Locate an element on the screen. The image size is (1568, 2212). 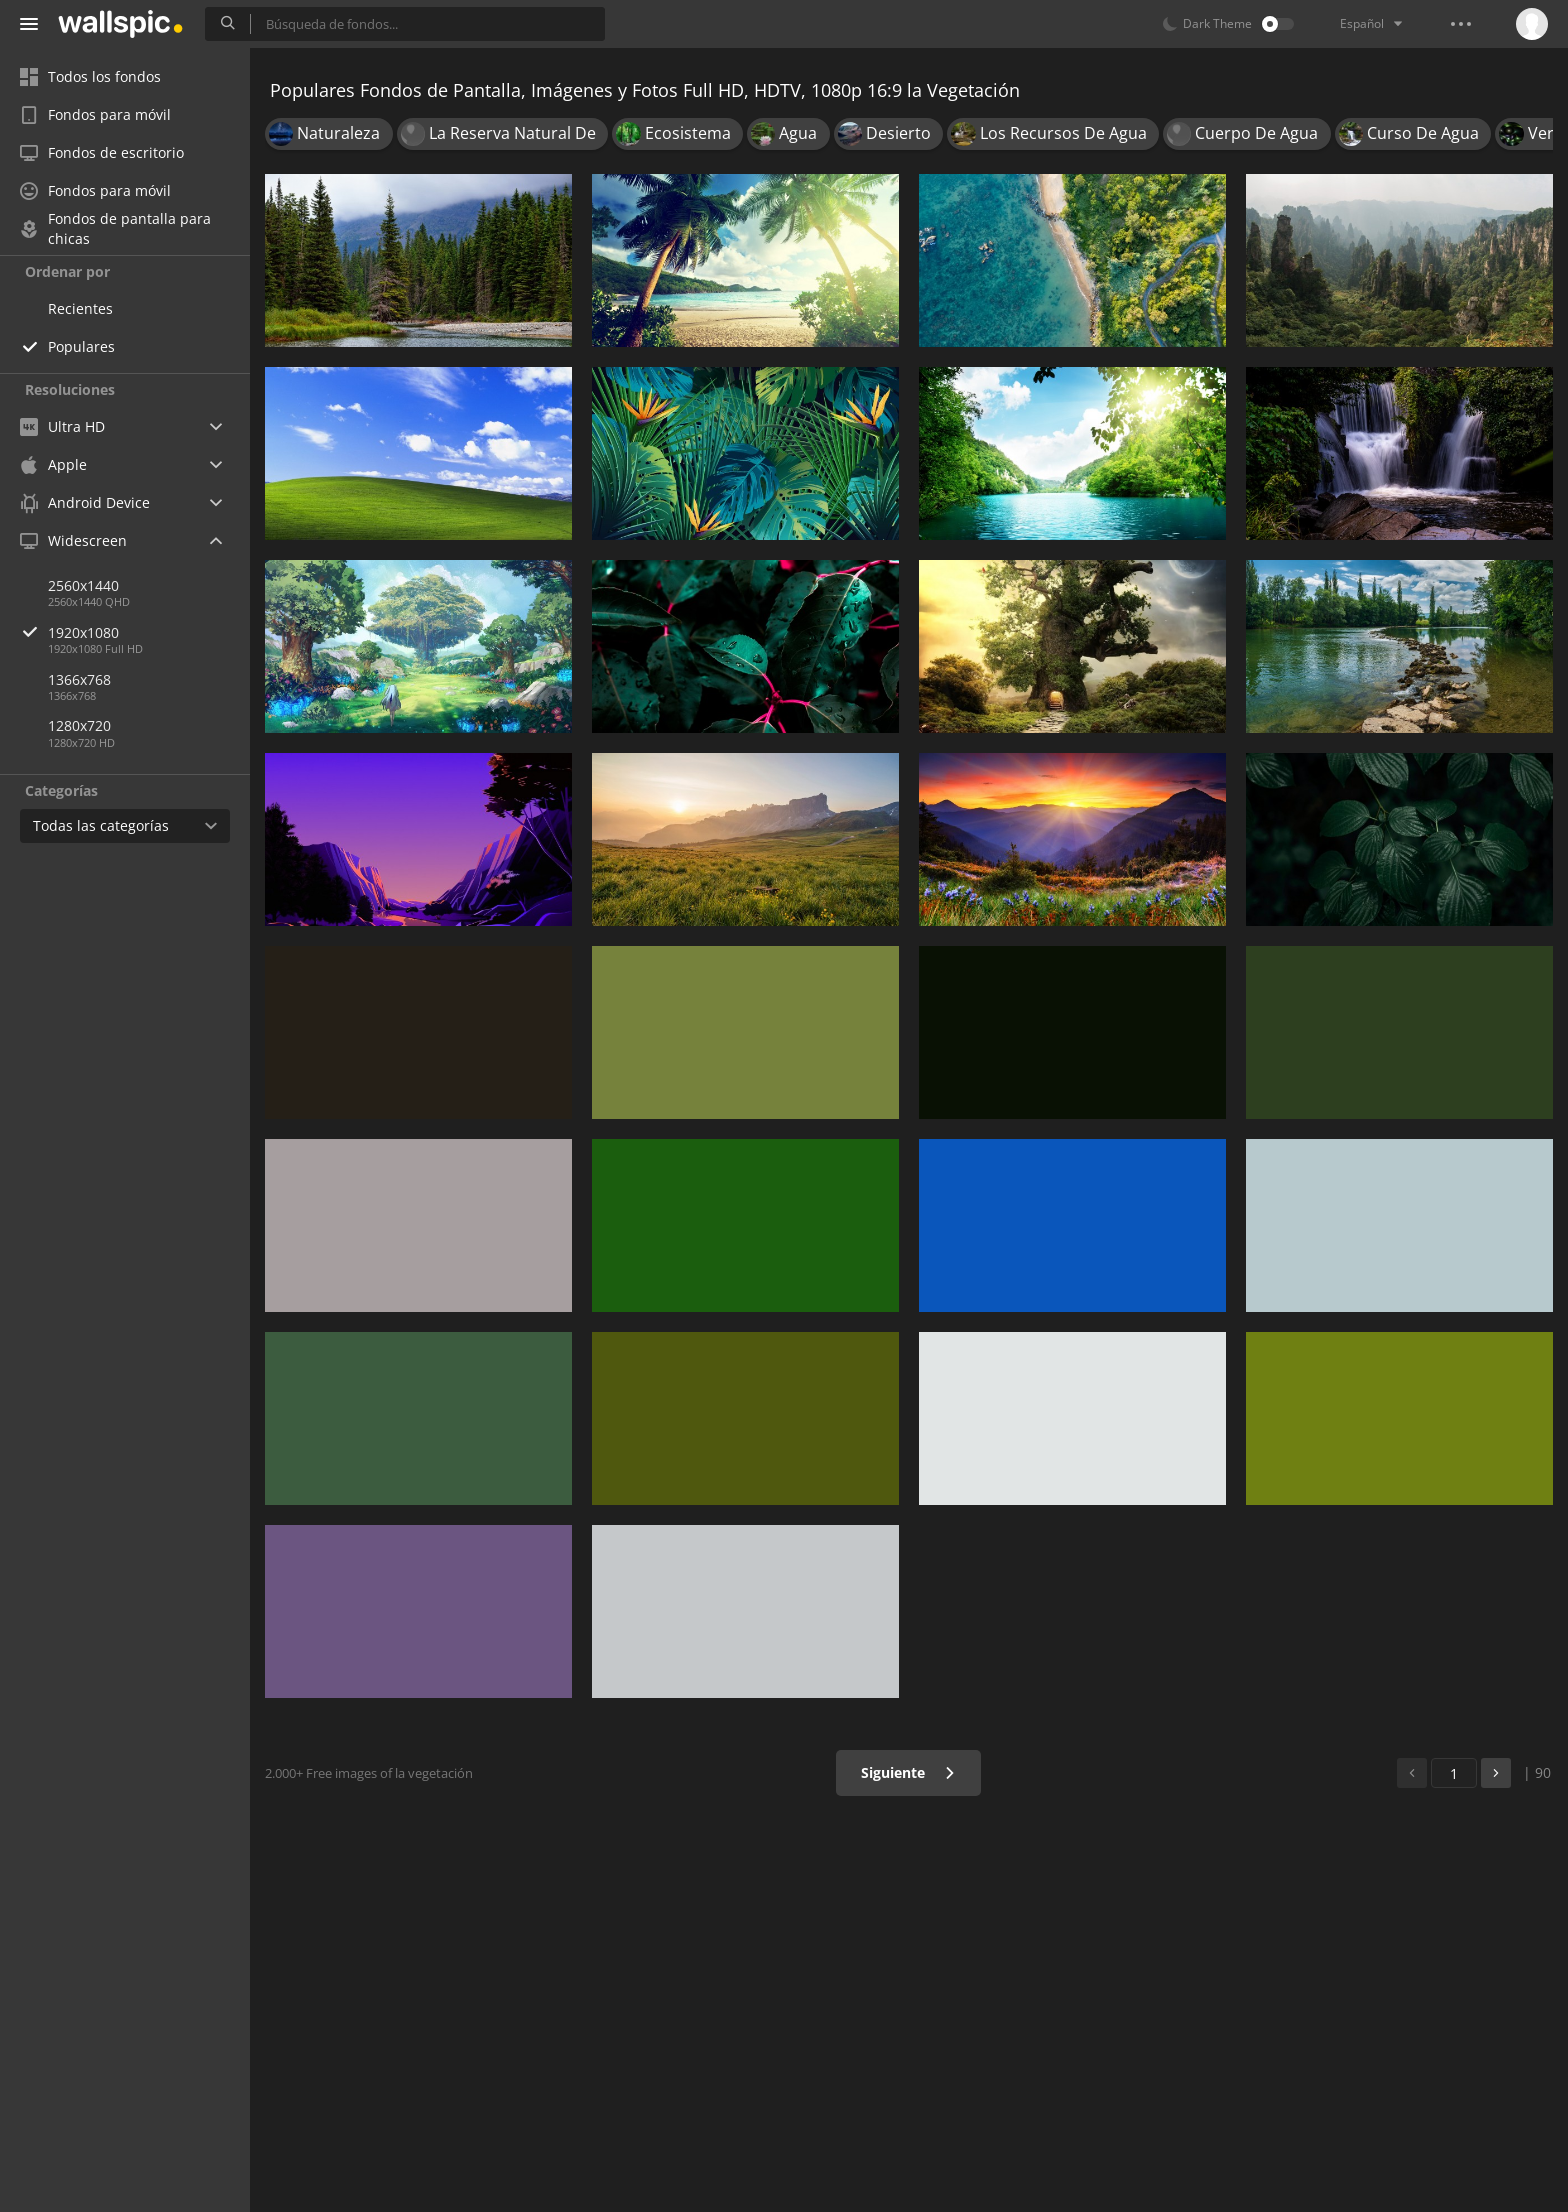
Apple is located at coordinates (53, 464).